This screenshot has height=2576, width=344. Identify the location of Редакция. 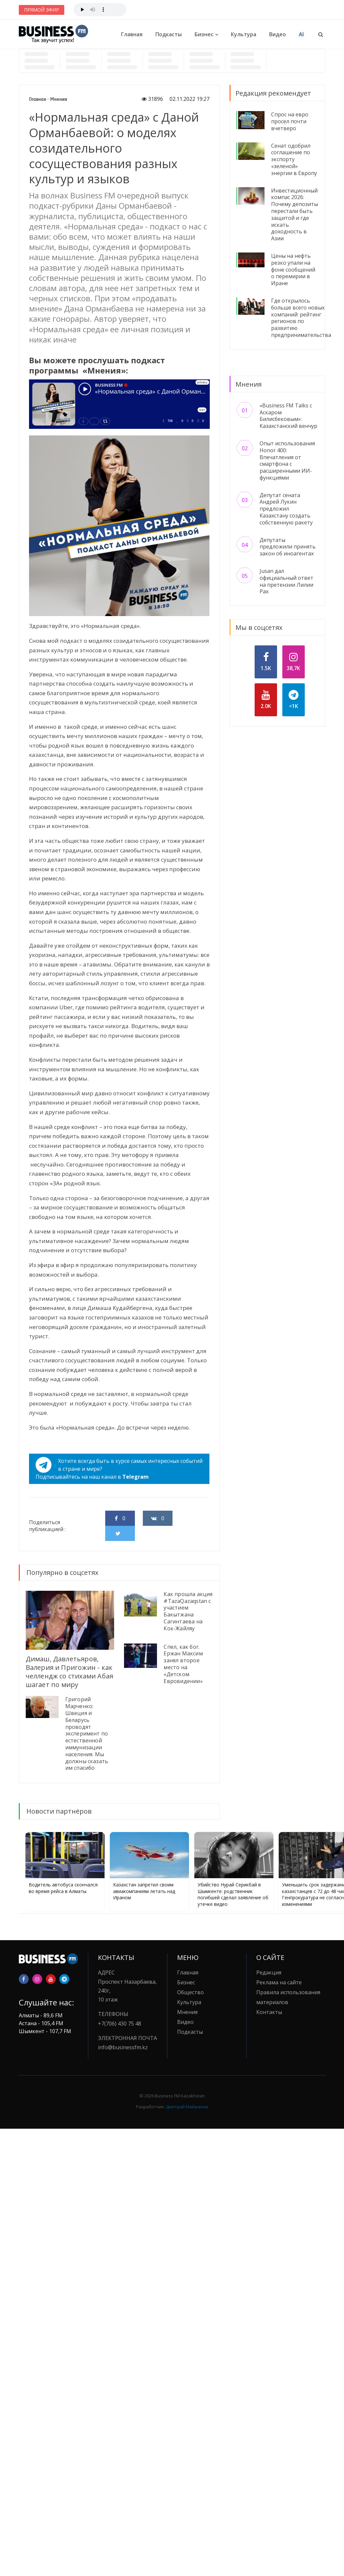
(268, 1972).